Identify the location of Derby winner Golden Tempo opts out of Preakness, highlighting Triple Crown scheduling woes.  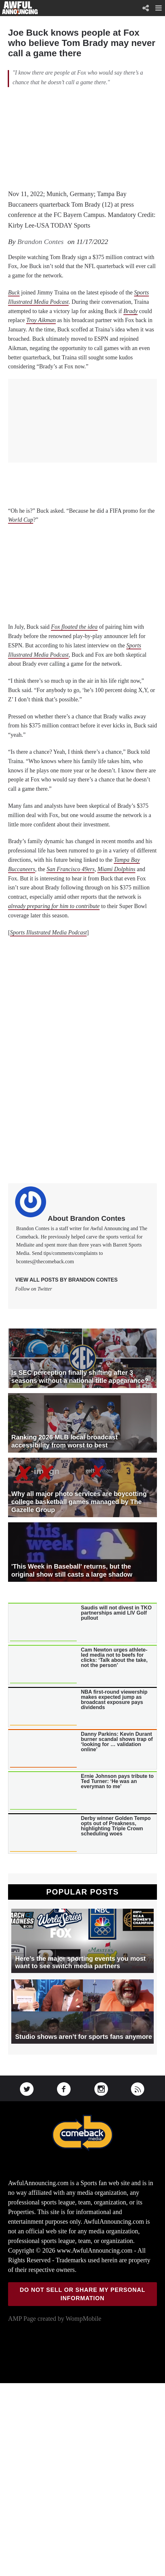
(116, 1826).